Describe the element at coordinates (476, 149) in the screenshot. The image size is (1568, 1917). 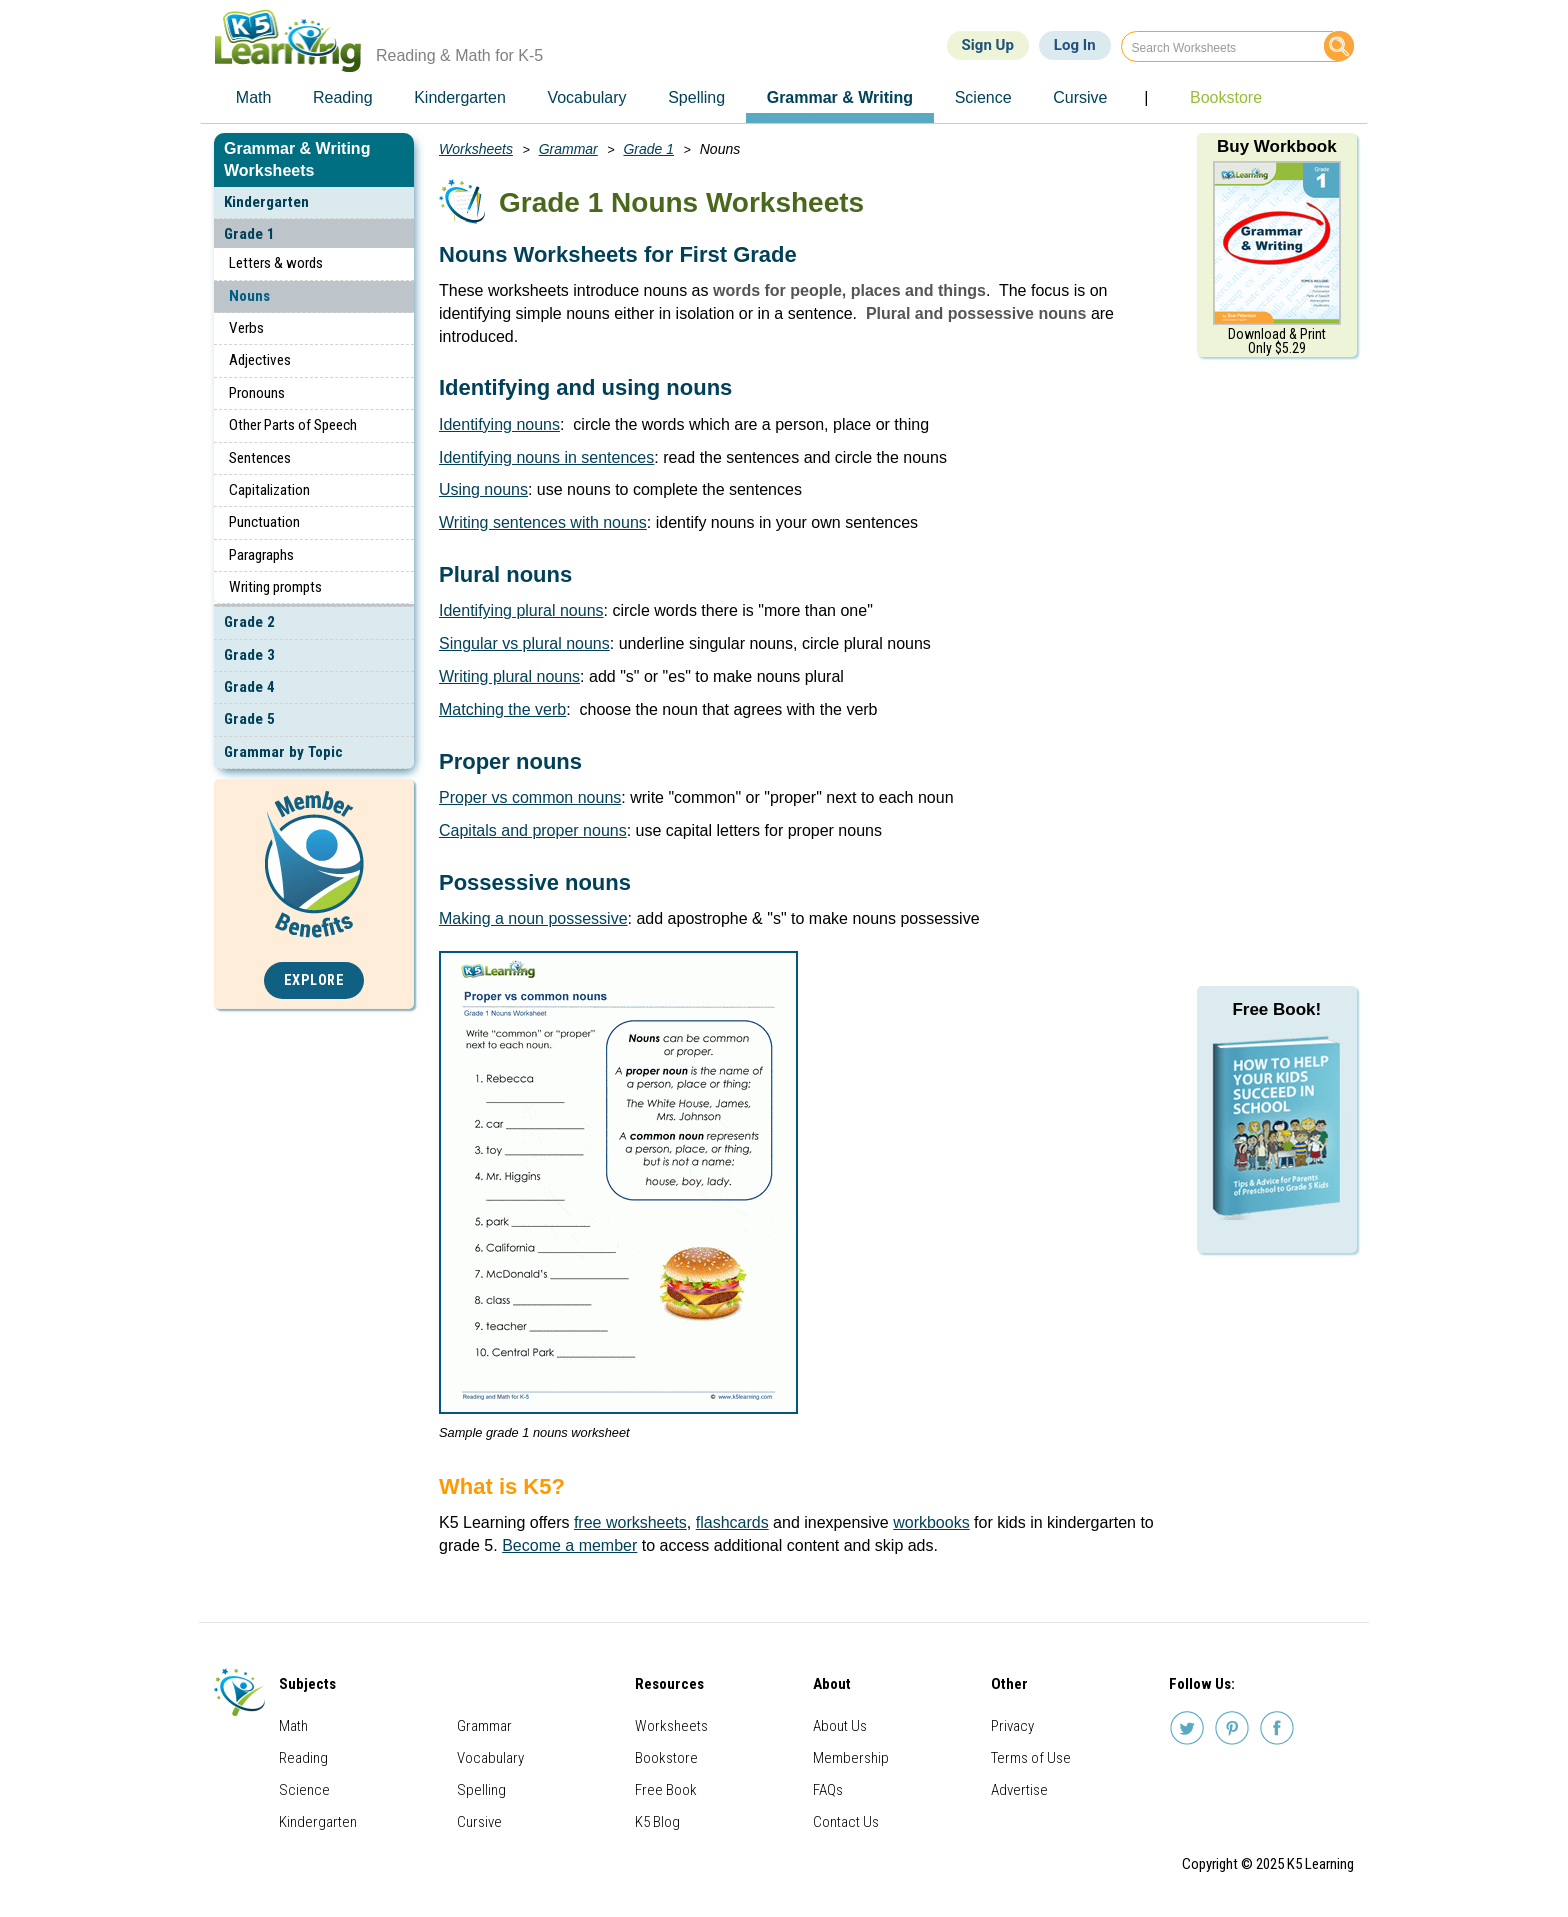
I see `Worksheets` at that location.